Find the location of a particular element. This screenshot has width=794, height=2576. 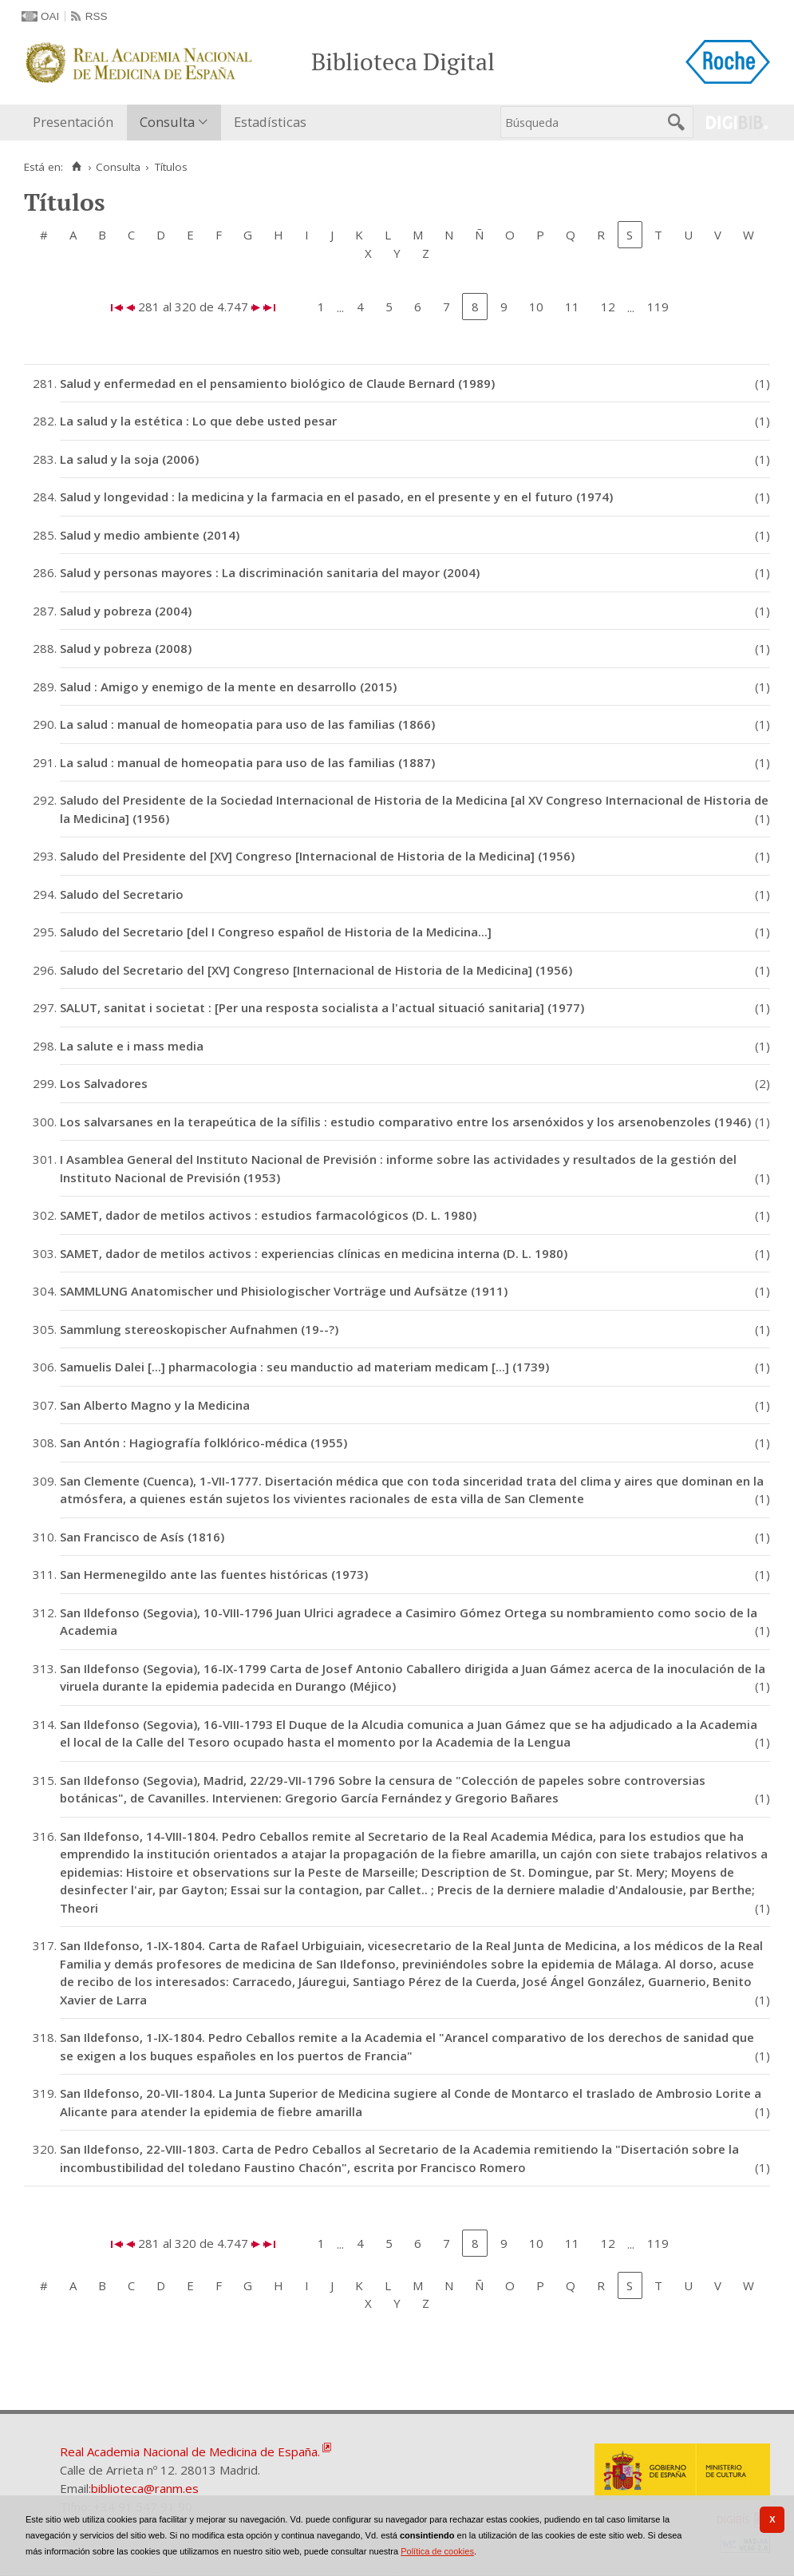

Los salvarsanes en la terapeútica de la sífilis : estudio comparativo entre los arsenóxidos y los arsenobenzoles (1946) is located at coordinates (405, 1122).